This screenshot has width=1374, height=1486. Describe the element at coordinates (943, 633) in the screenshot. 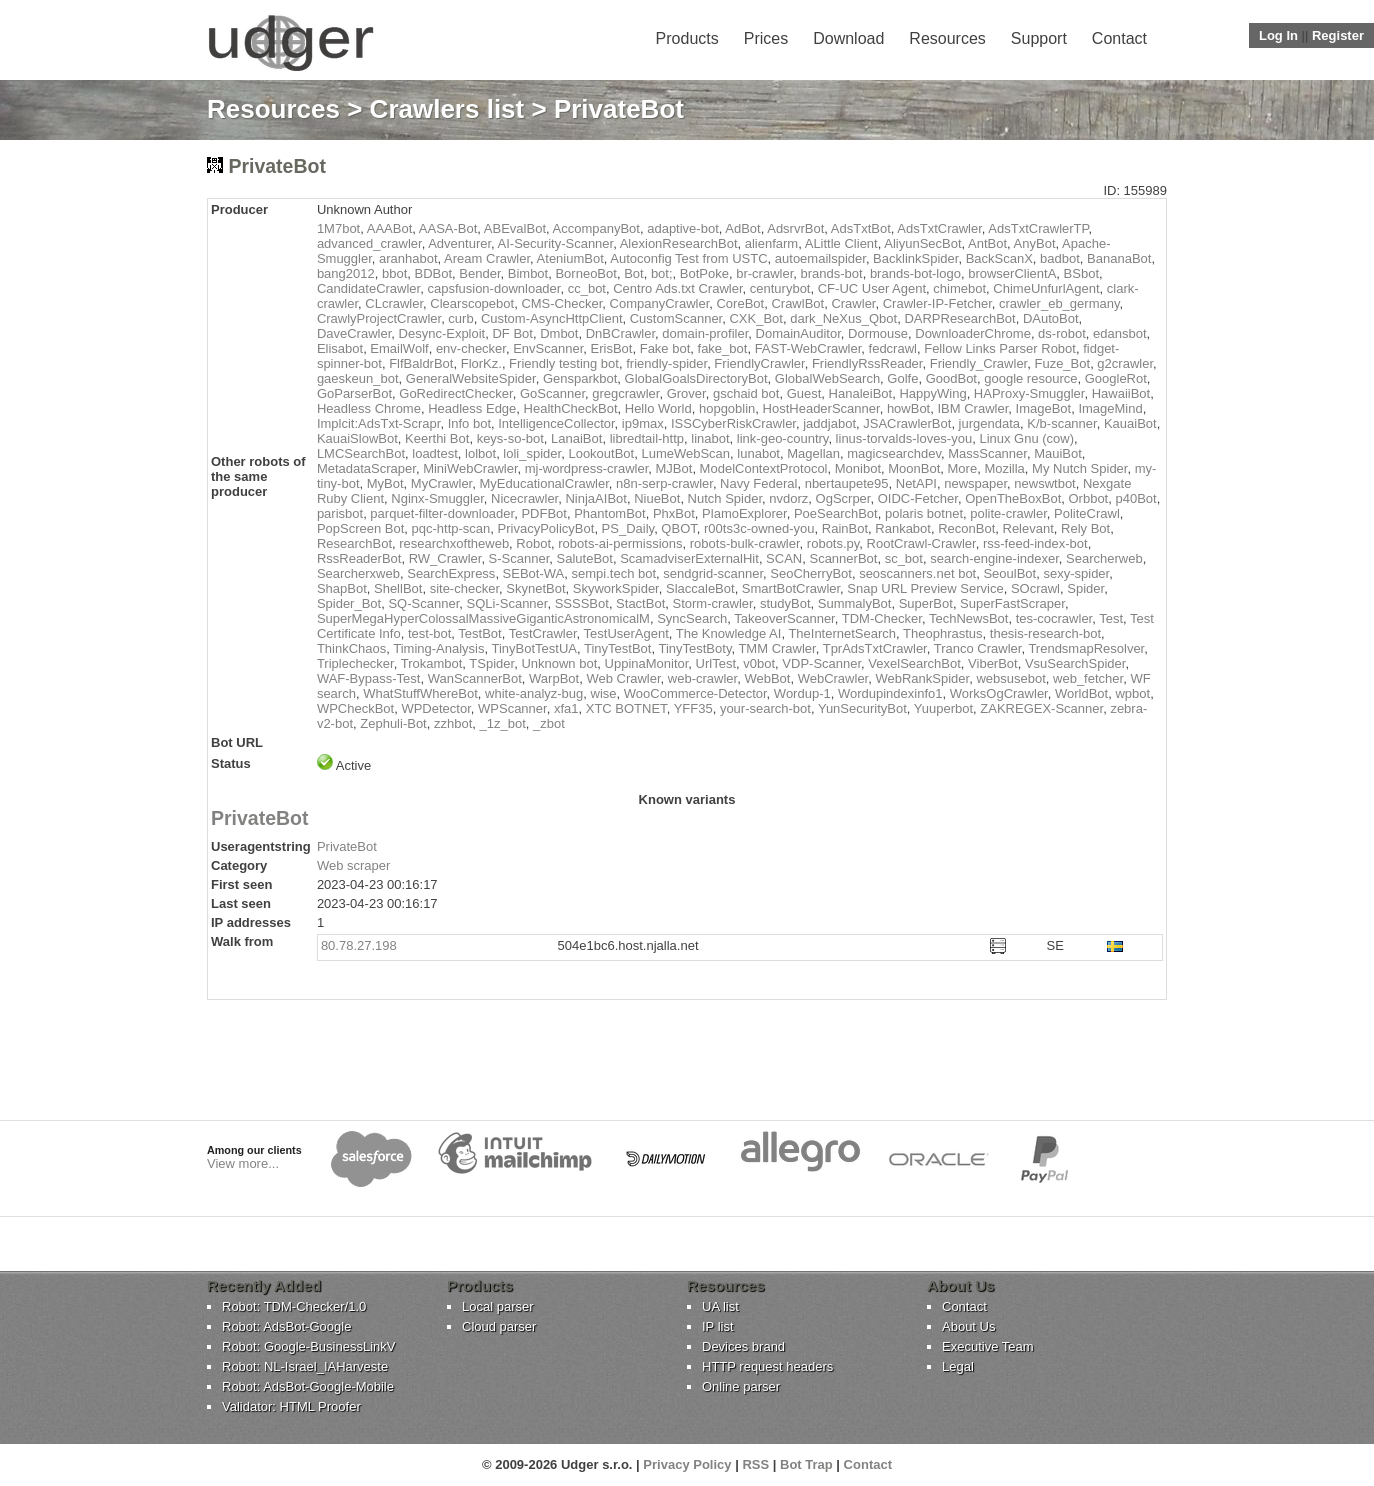

I see `Theophrastus` at that location.